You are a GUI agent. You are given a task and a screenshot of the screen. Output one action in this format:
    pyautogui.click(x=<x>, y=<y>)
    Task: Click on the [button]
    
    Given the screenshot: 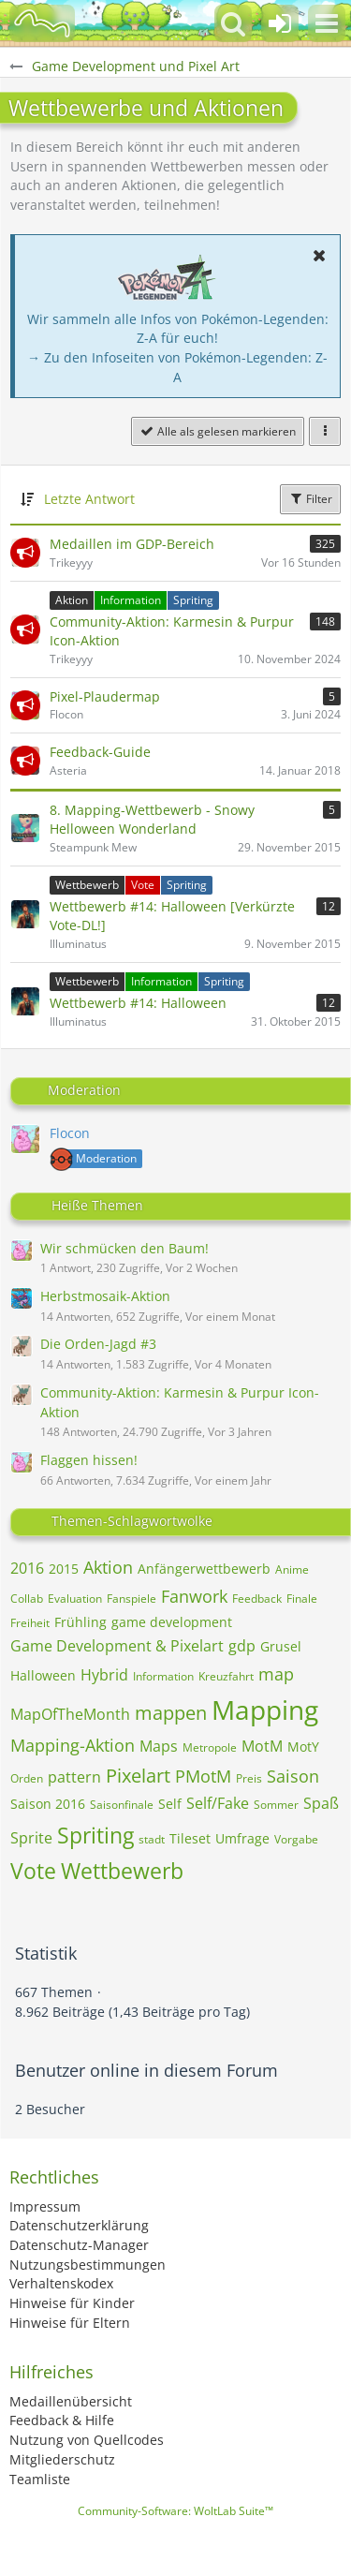 What is the action you would take?
    pyautogui.click(x=326, y=23)
    